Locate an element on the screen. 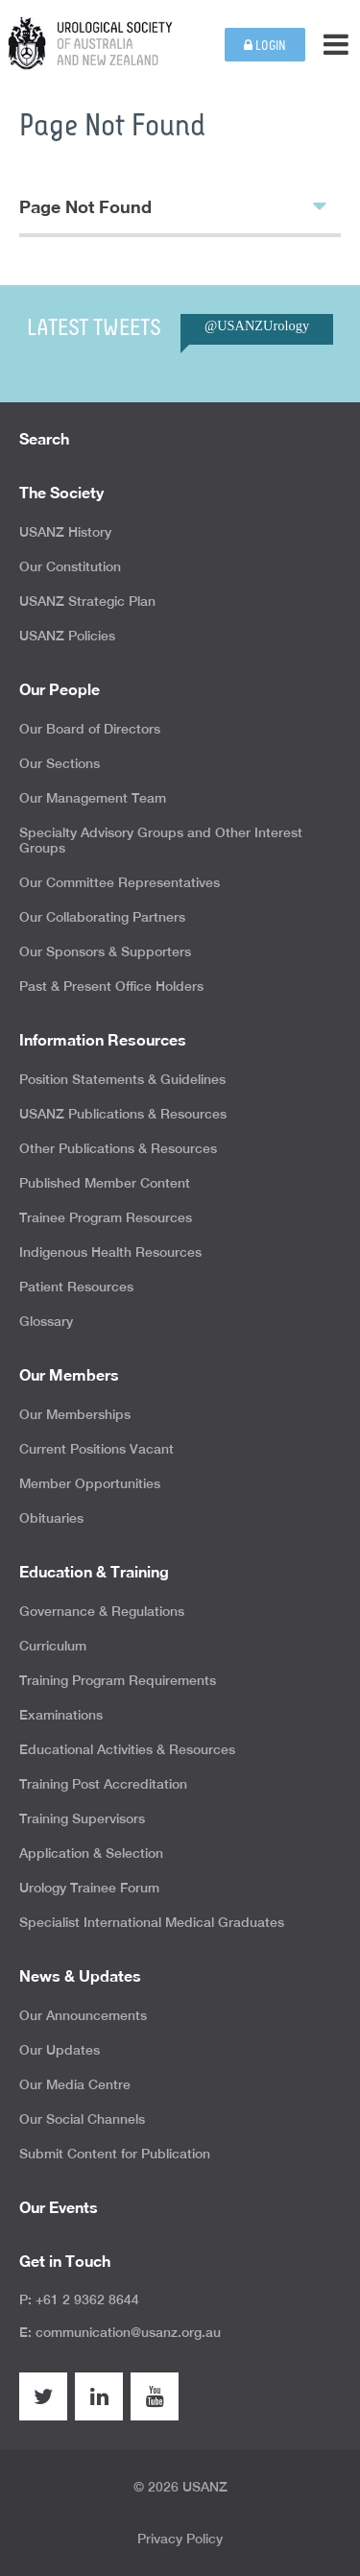 The width and height of the screenshot is (360, 2576). Login is located at coordinates (265, 45).